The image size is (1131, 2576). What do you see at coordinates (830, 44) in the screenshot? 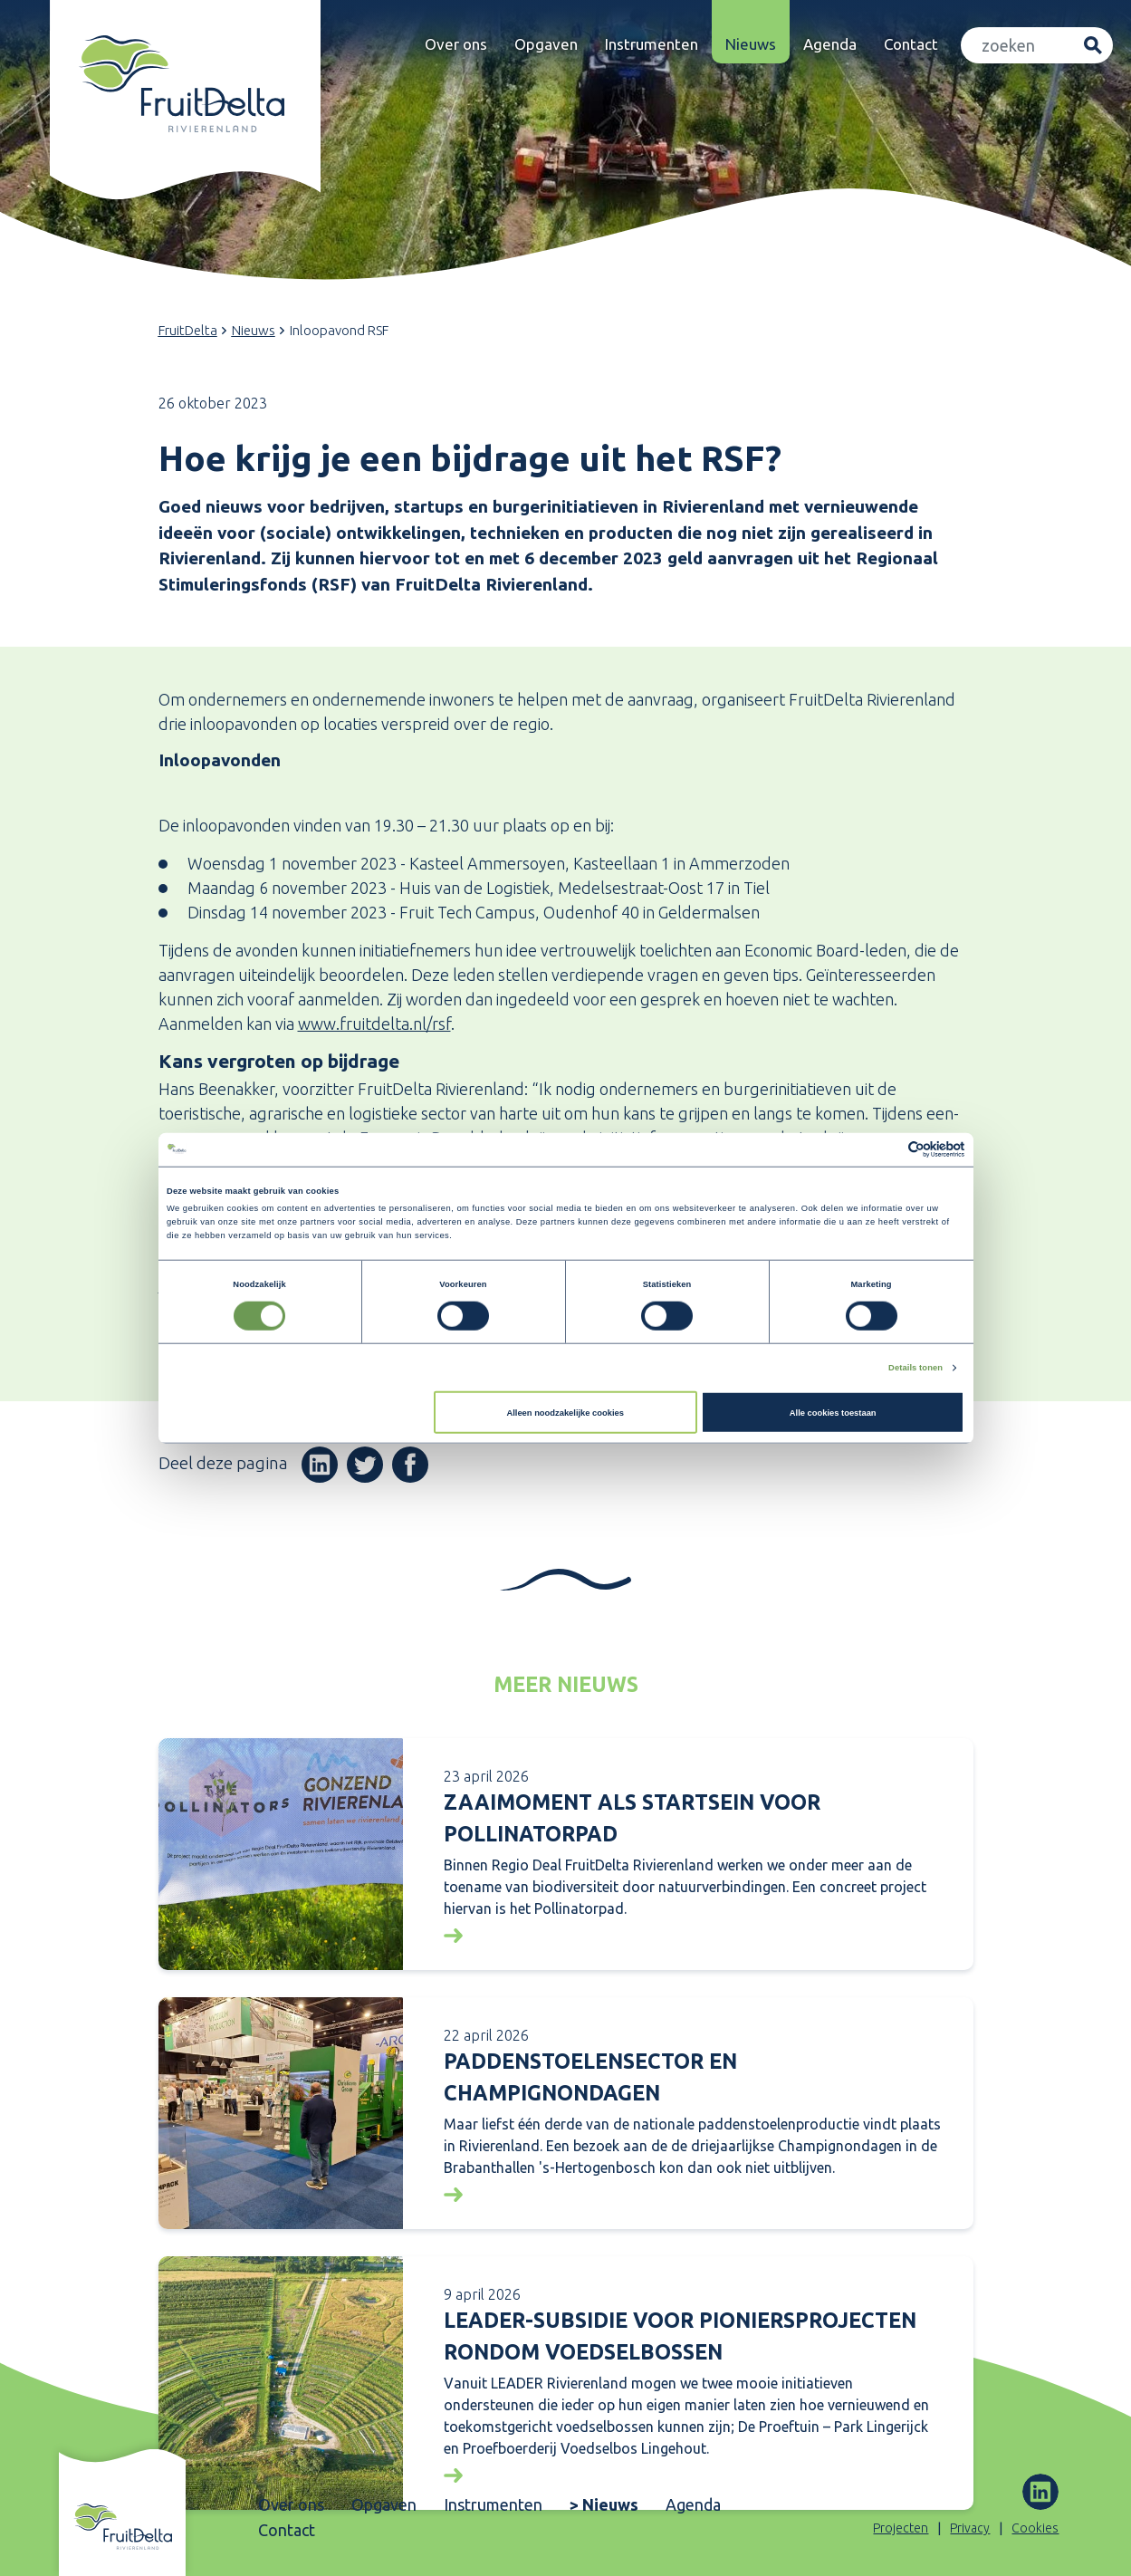
I see `Agenda` at bounding box center [830, 44].